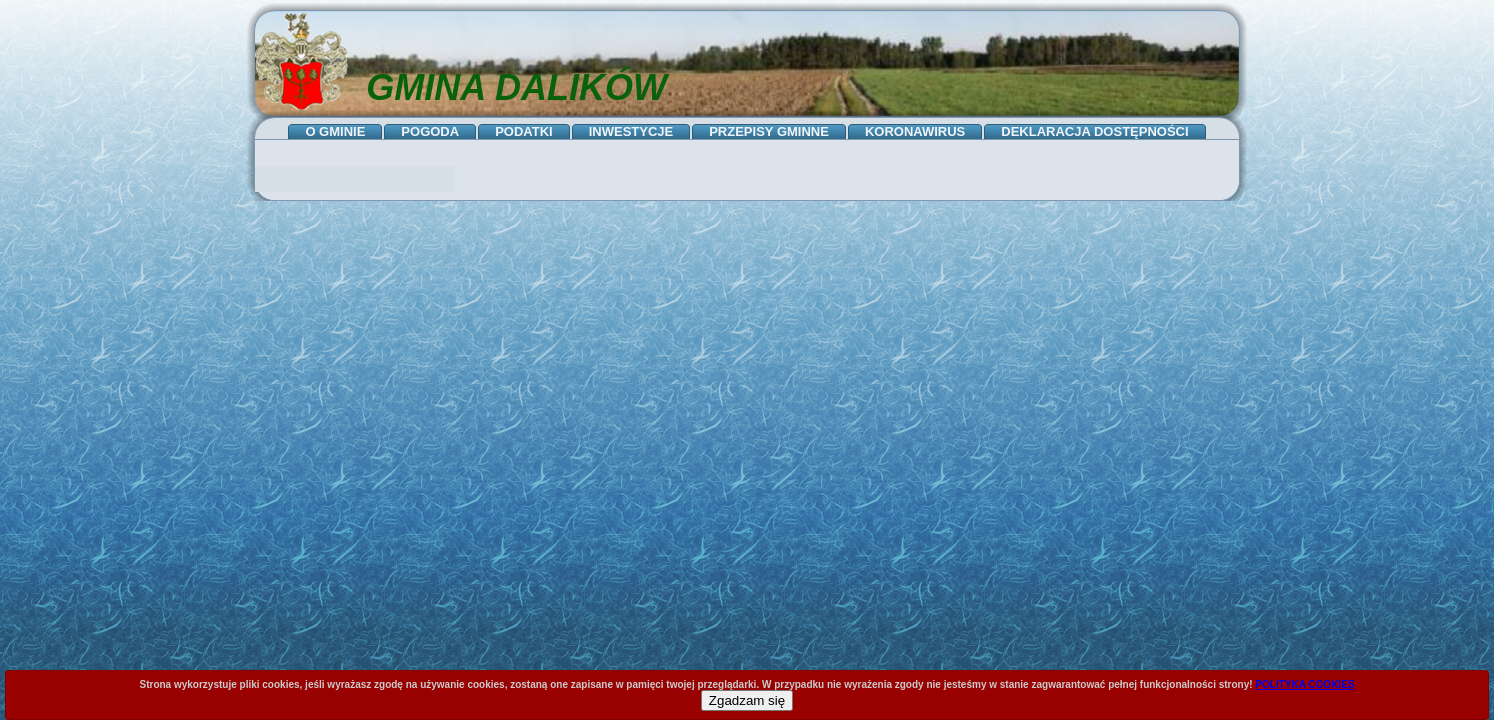 The image size is (1494, 720). I want to click on PODATKI, so click(524, 131).